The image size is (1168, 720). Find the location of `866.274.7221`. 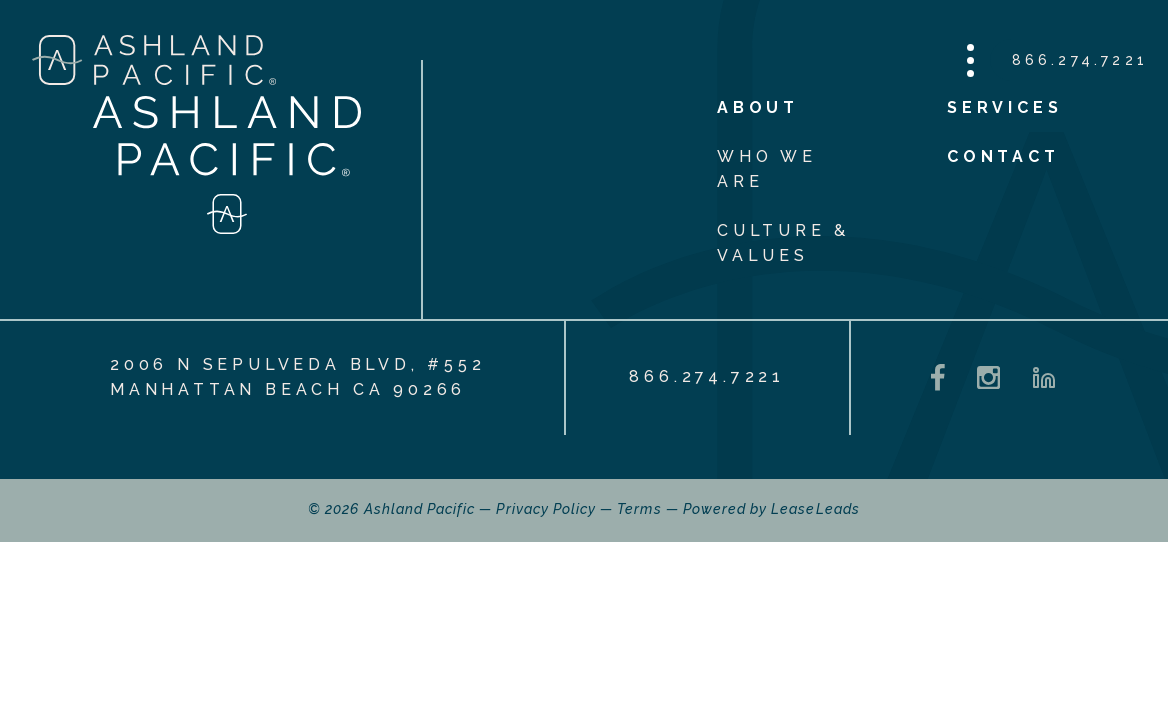

866.274.7221 is located at coordinates (1080, 60).